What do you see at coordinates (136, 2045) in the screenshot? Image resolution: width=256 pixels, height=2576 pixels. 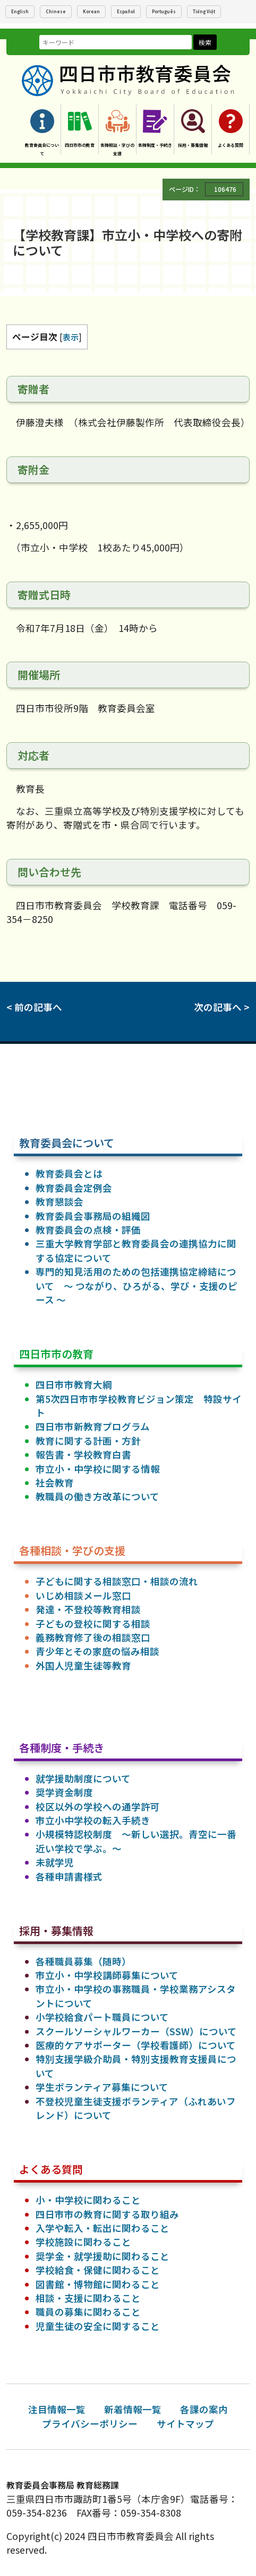 I see `医療的ケアサポーター（学校看護師）について` at bounding box center [136, 2045].